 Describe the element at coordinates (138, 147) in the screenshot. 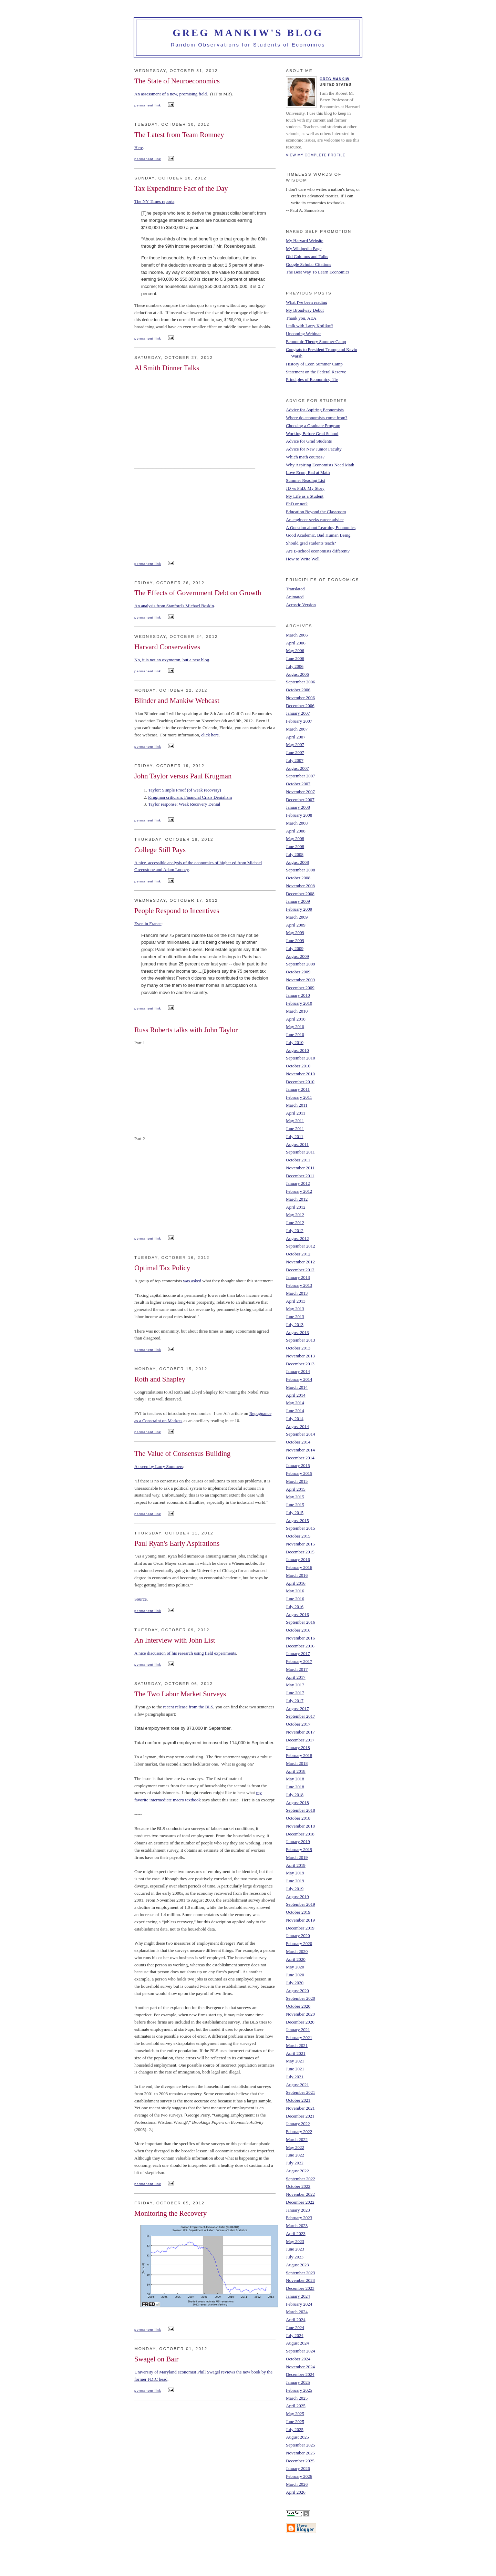

I see `Here` at that location.